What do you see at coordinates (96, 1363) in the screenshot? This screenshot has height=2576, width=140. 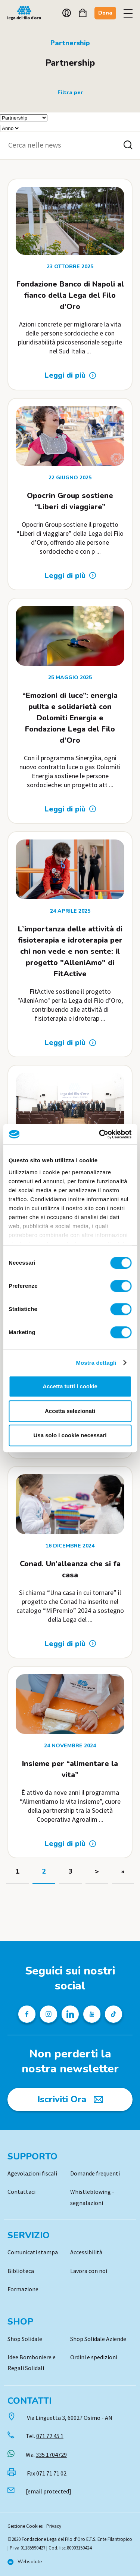 I see `Mostra dettagli` at bounding box center [96, 1363].